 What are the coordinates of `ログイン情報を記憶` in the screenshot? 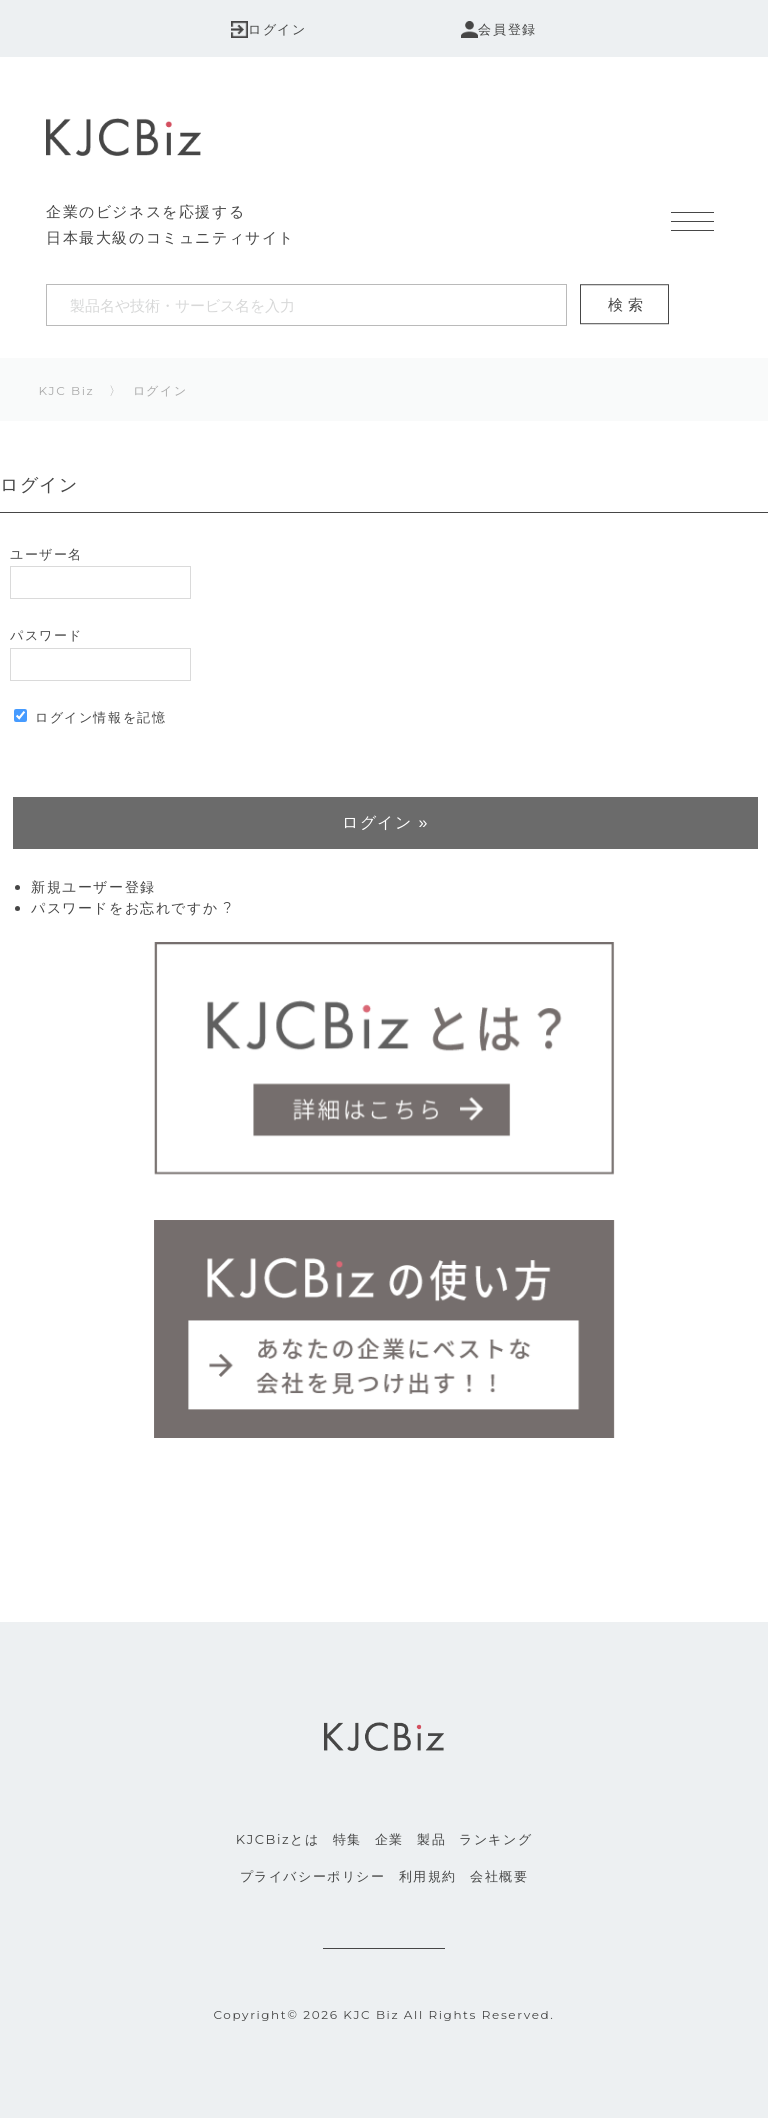 It's located at (90, 717).